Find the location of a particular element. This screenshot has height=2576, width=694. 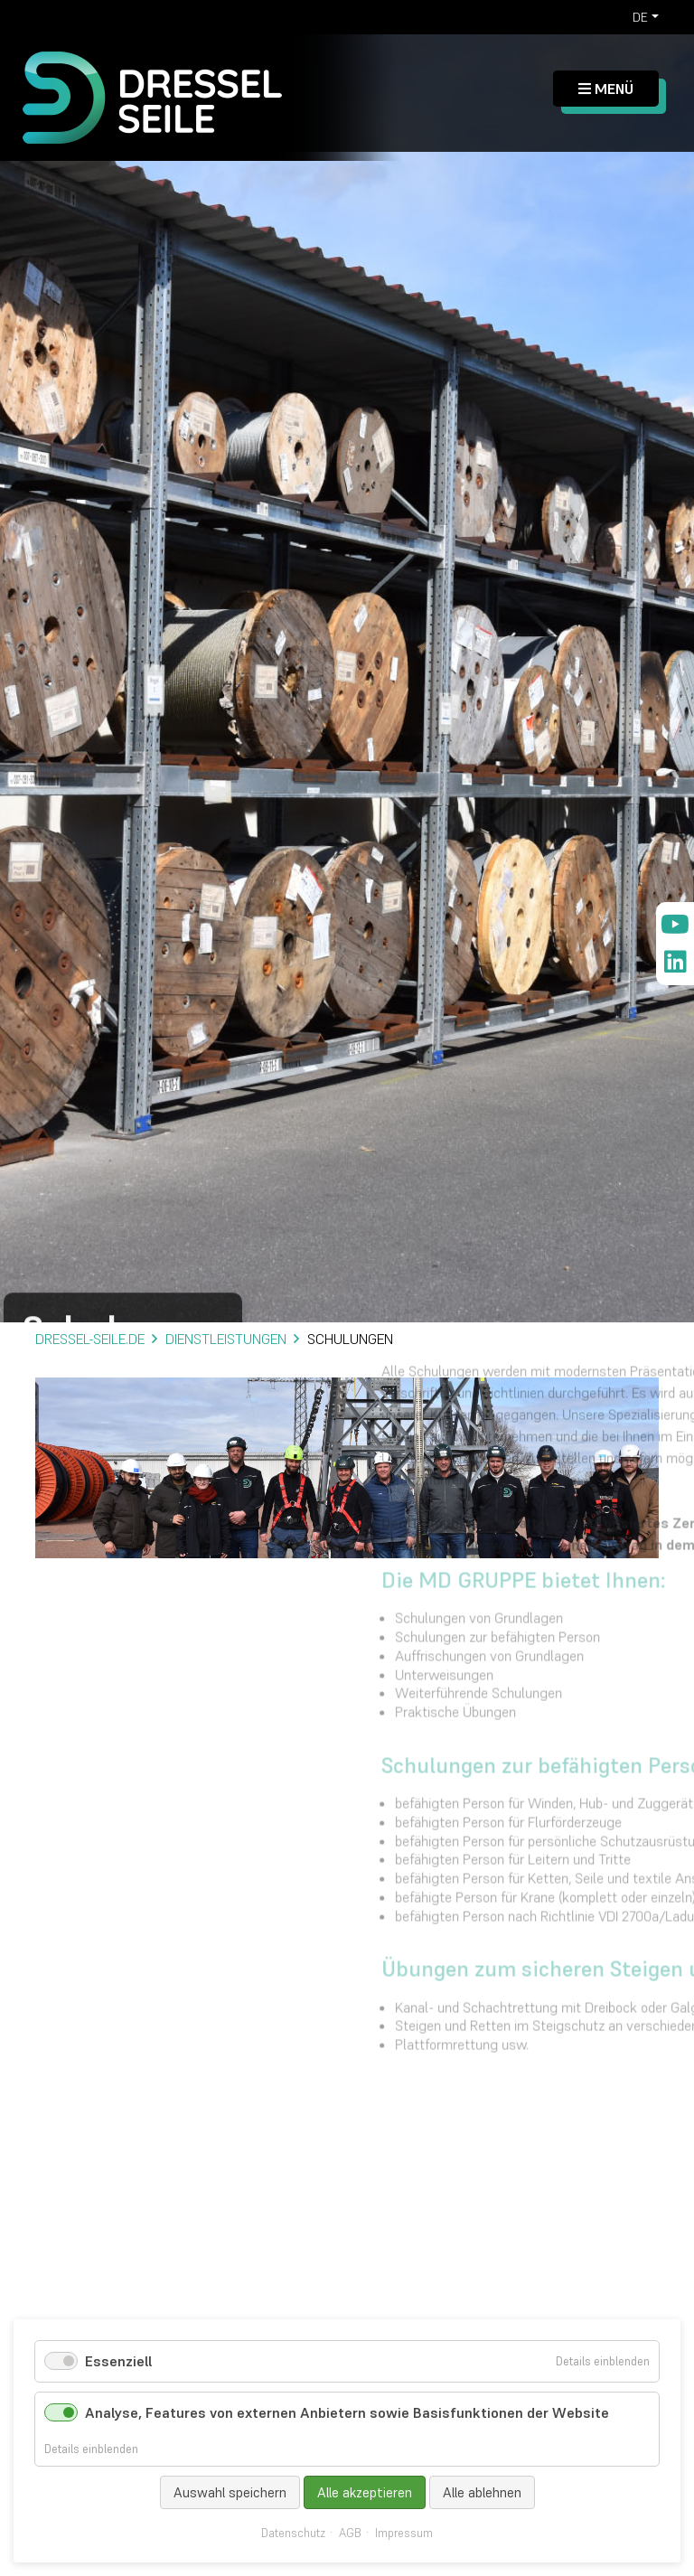

Datenschutz is located at coordinates (293, 2533).